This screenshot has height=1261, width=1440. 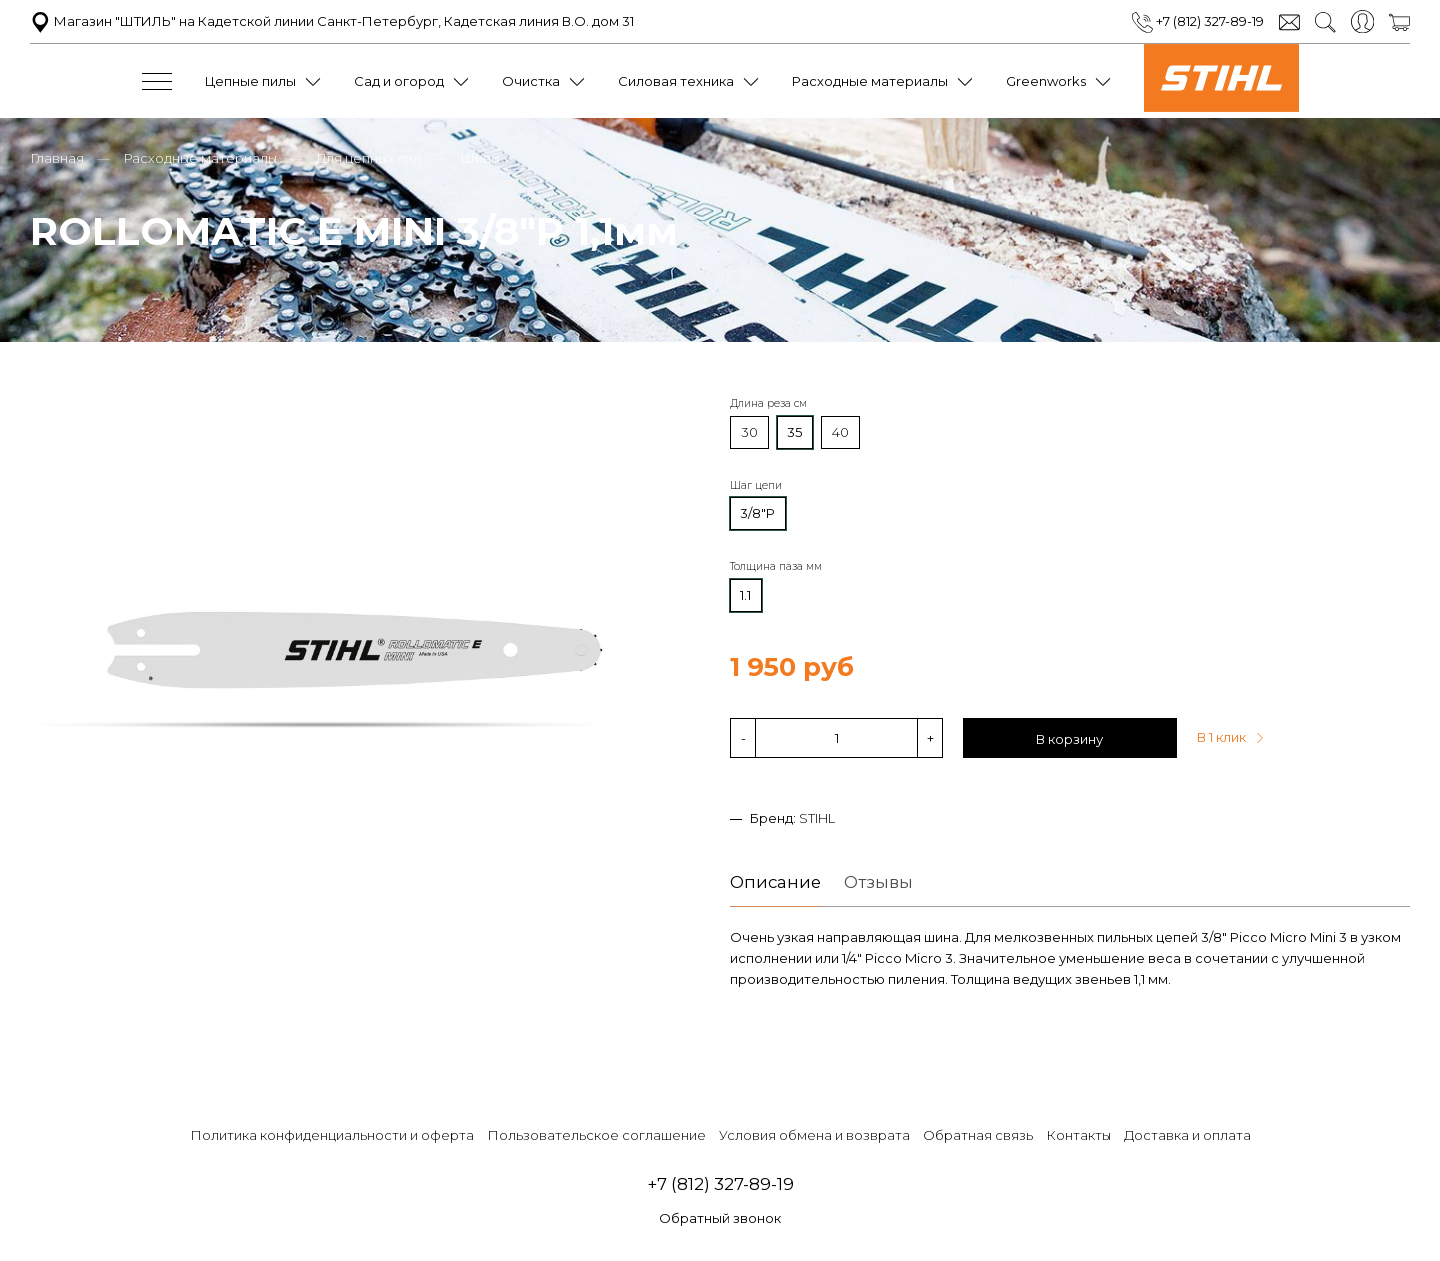 I want to click on 40, so click(x=840, y=432).